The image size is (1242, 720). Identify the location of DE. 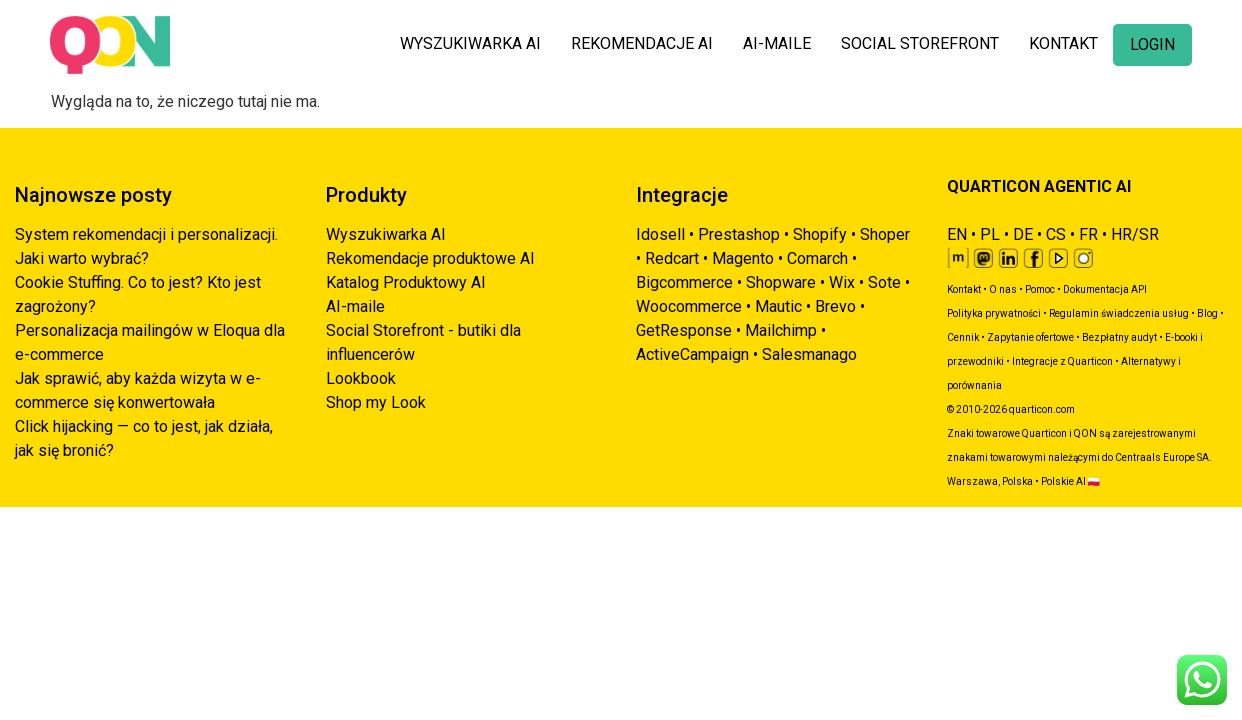
(1023, 234).